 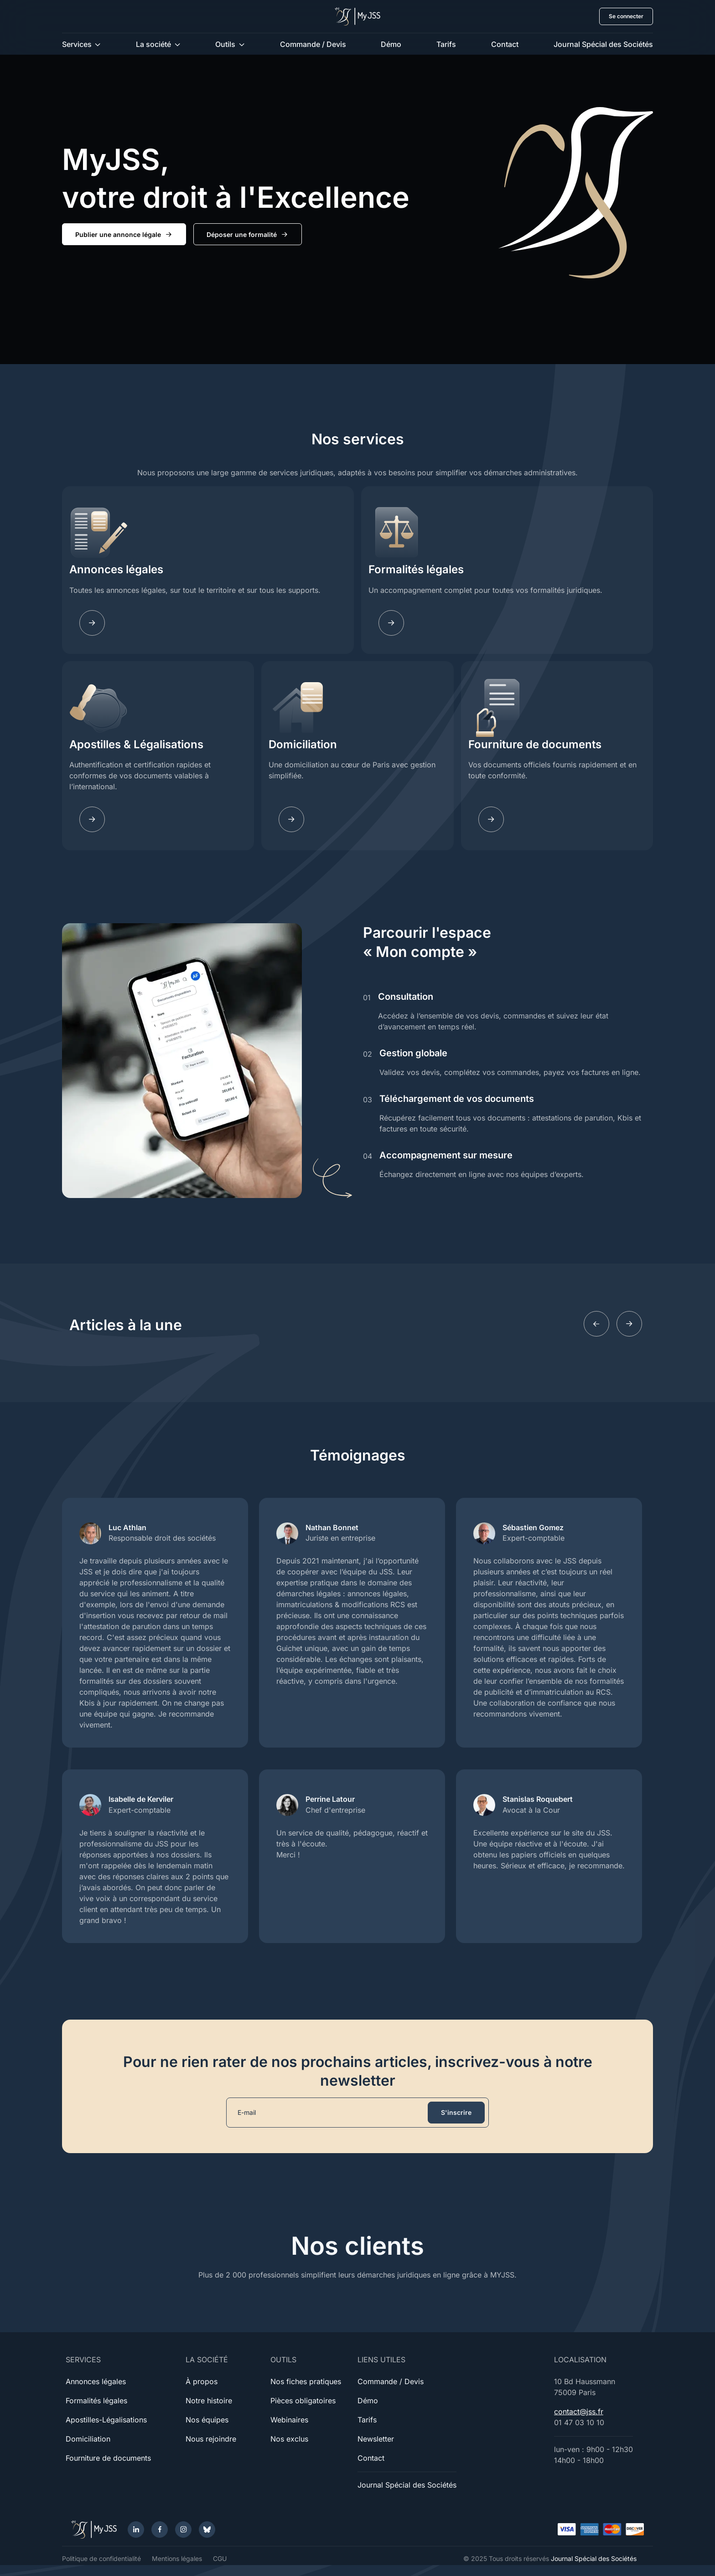 I want to click on Nos équipes, so click(x=207, y=2419).